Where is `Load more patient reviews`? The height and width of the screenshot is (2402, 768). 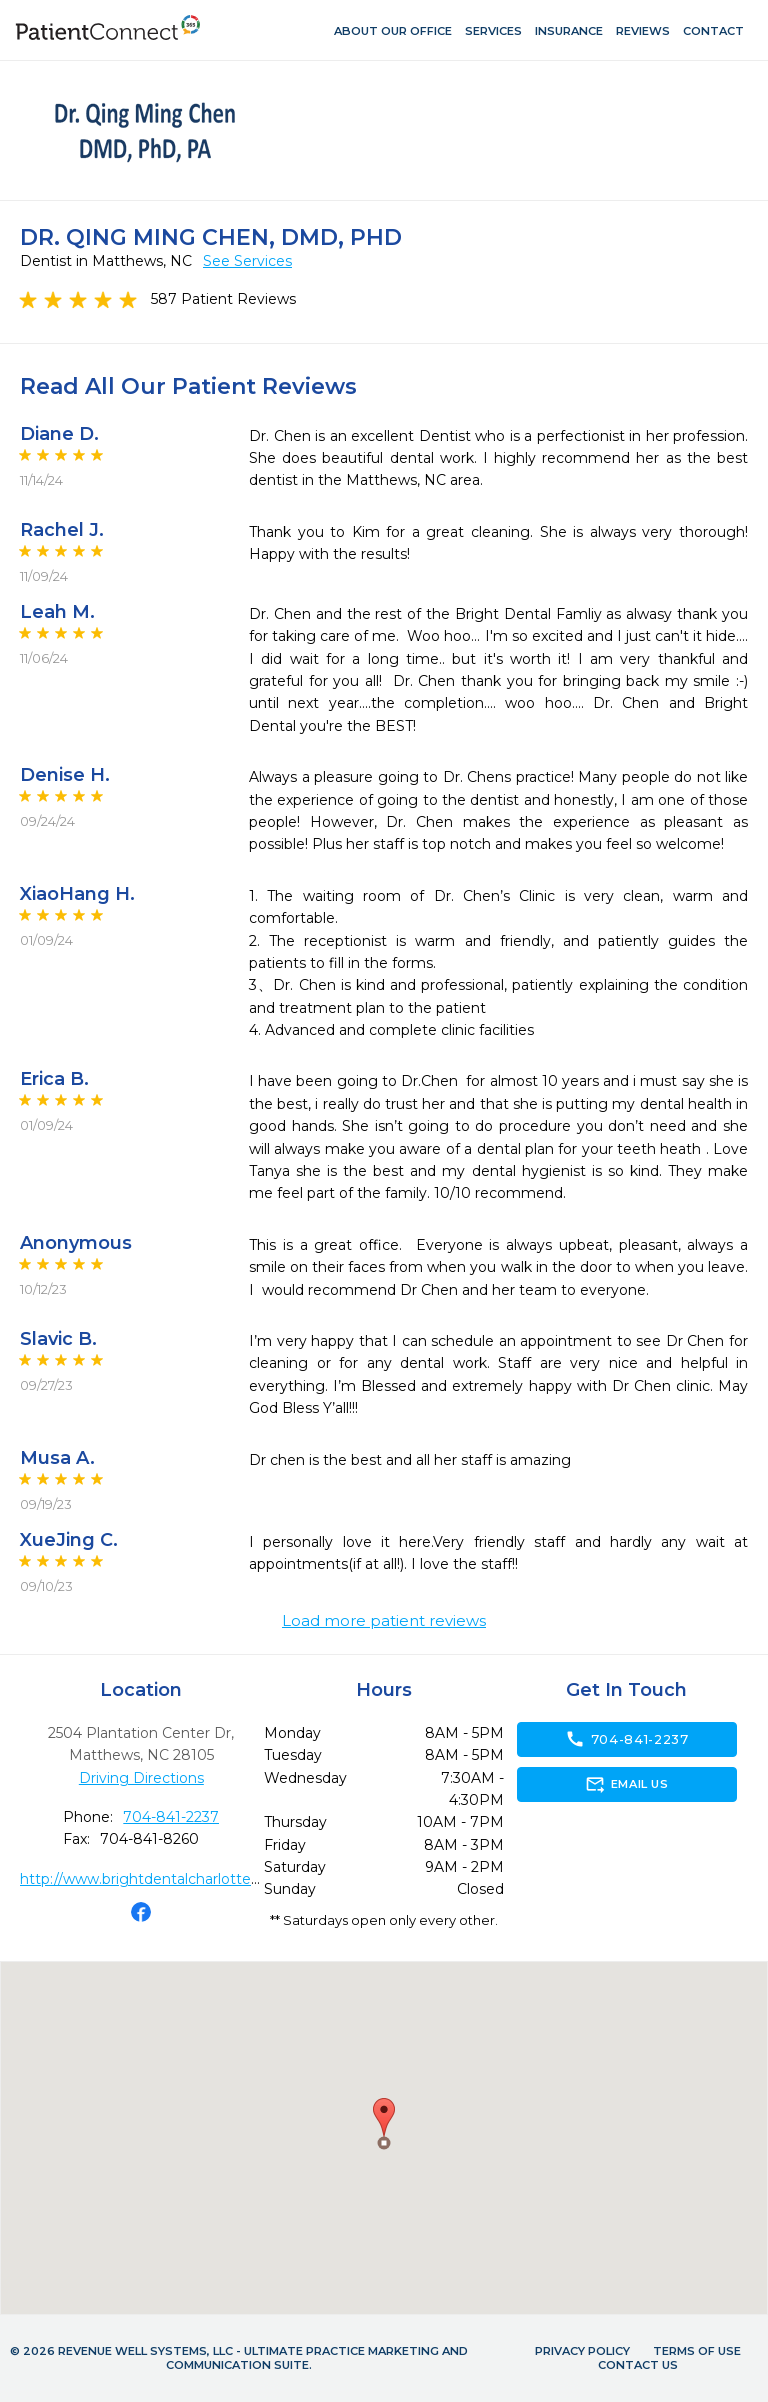 Load more patient reviews is located at coordinates (384, 1621).